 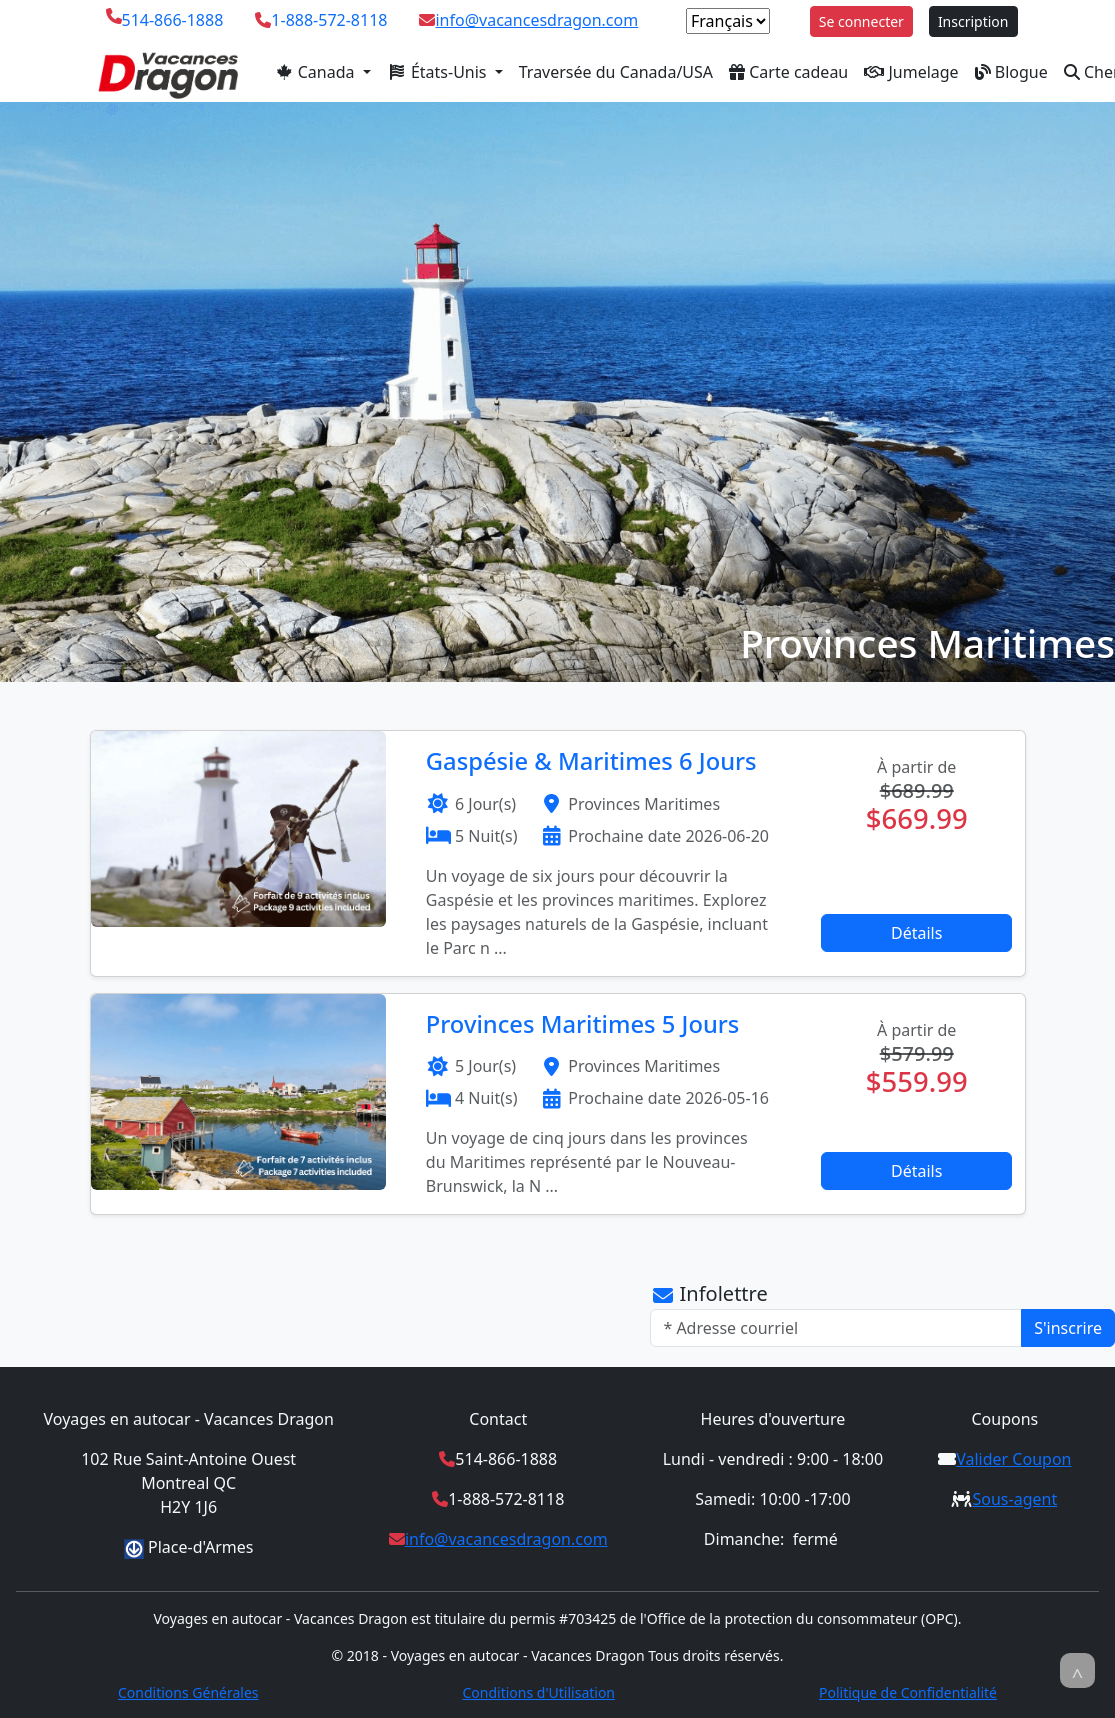 What do you see at coordinates (538, 1692) in the screenshot?
I see `Conditions d'Utilisation` at bounding box center [538, 1692].